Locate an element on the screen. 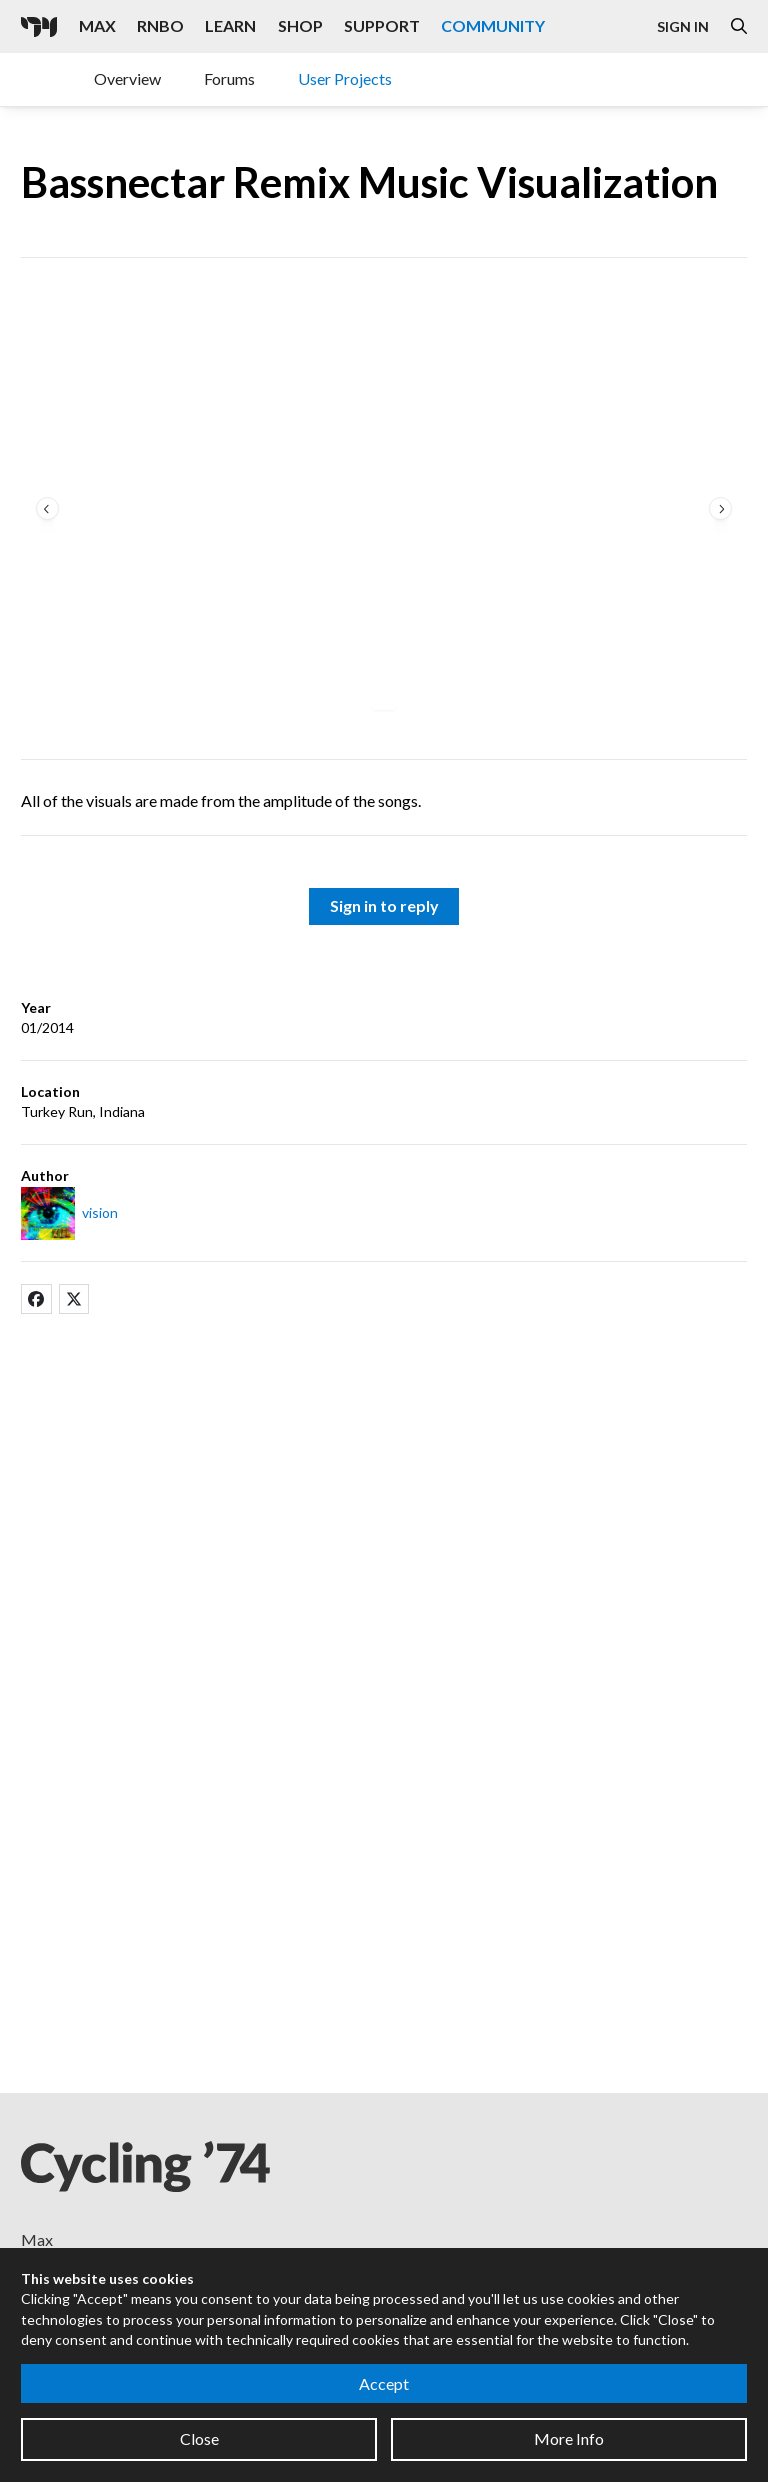 Image resolution: width=768 pixels, height=2482 pixels. Max [Visit the Max product page] is located at coordinates (97, 25).